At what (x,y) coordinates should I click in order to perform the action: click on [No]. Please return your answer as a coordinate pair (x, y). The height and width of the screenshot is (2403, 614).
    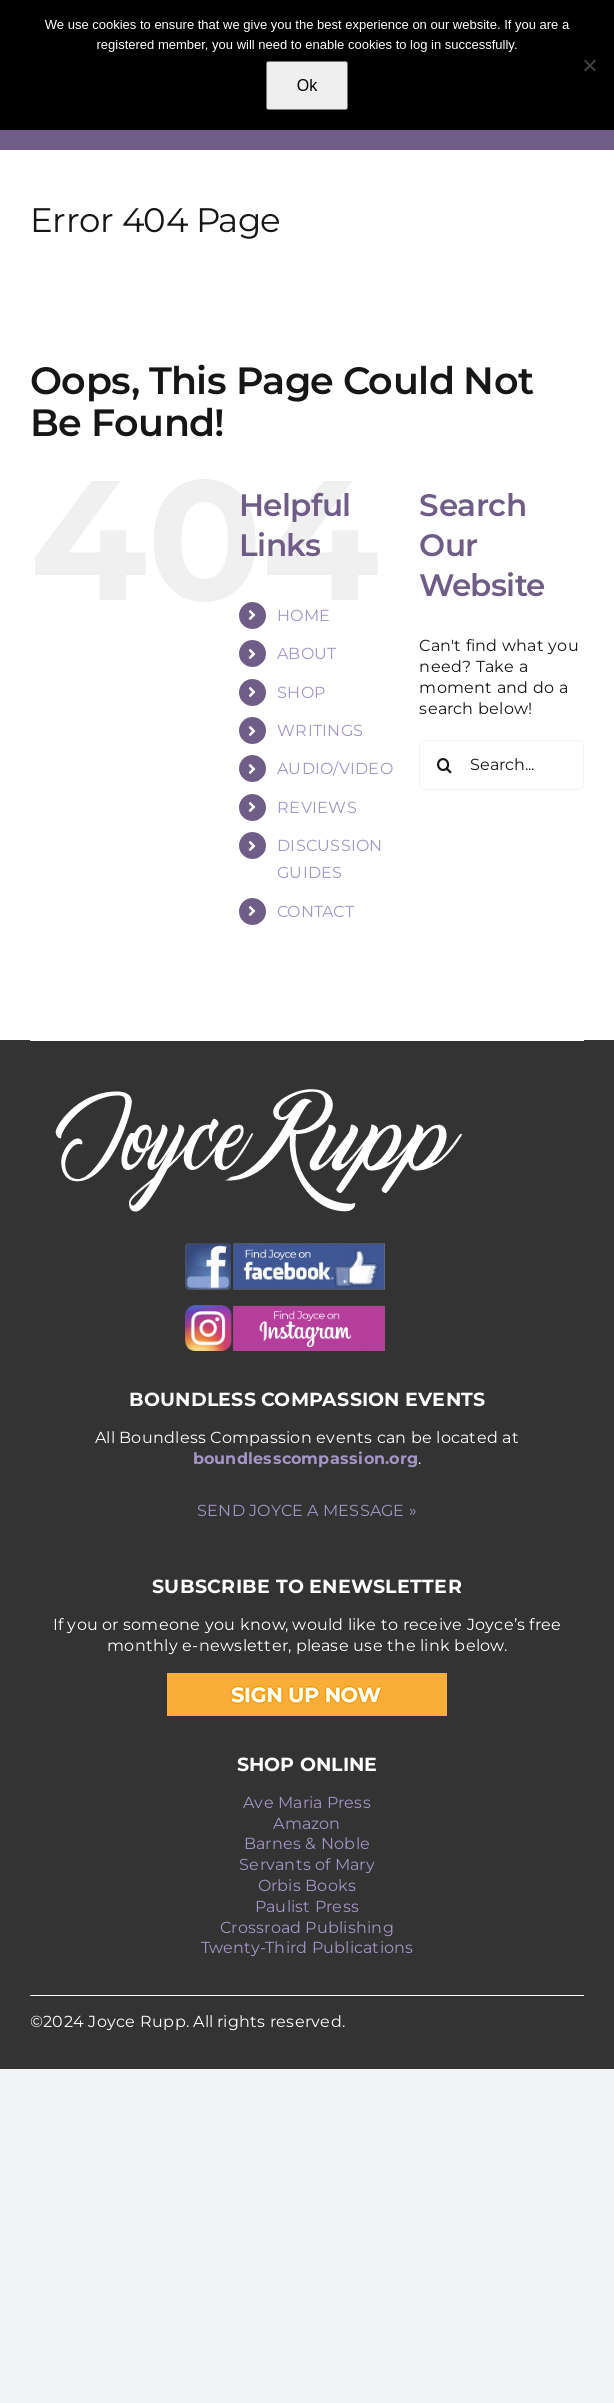
    Looking at the image, I should click on (589, 65).